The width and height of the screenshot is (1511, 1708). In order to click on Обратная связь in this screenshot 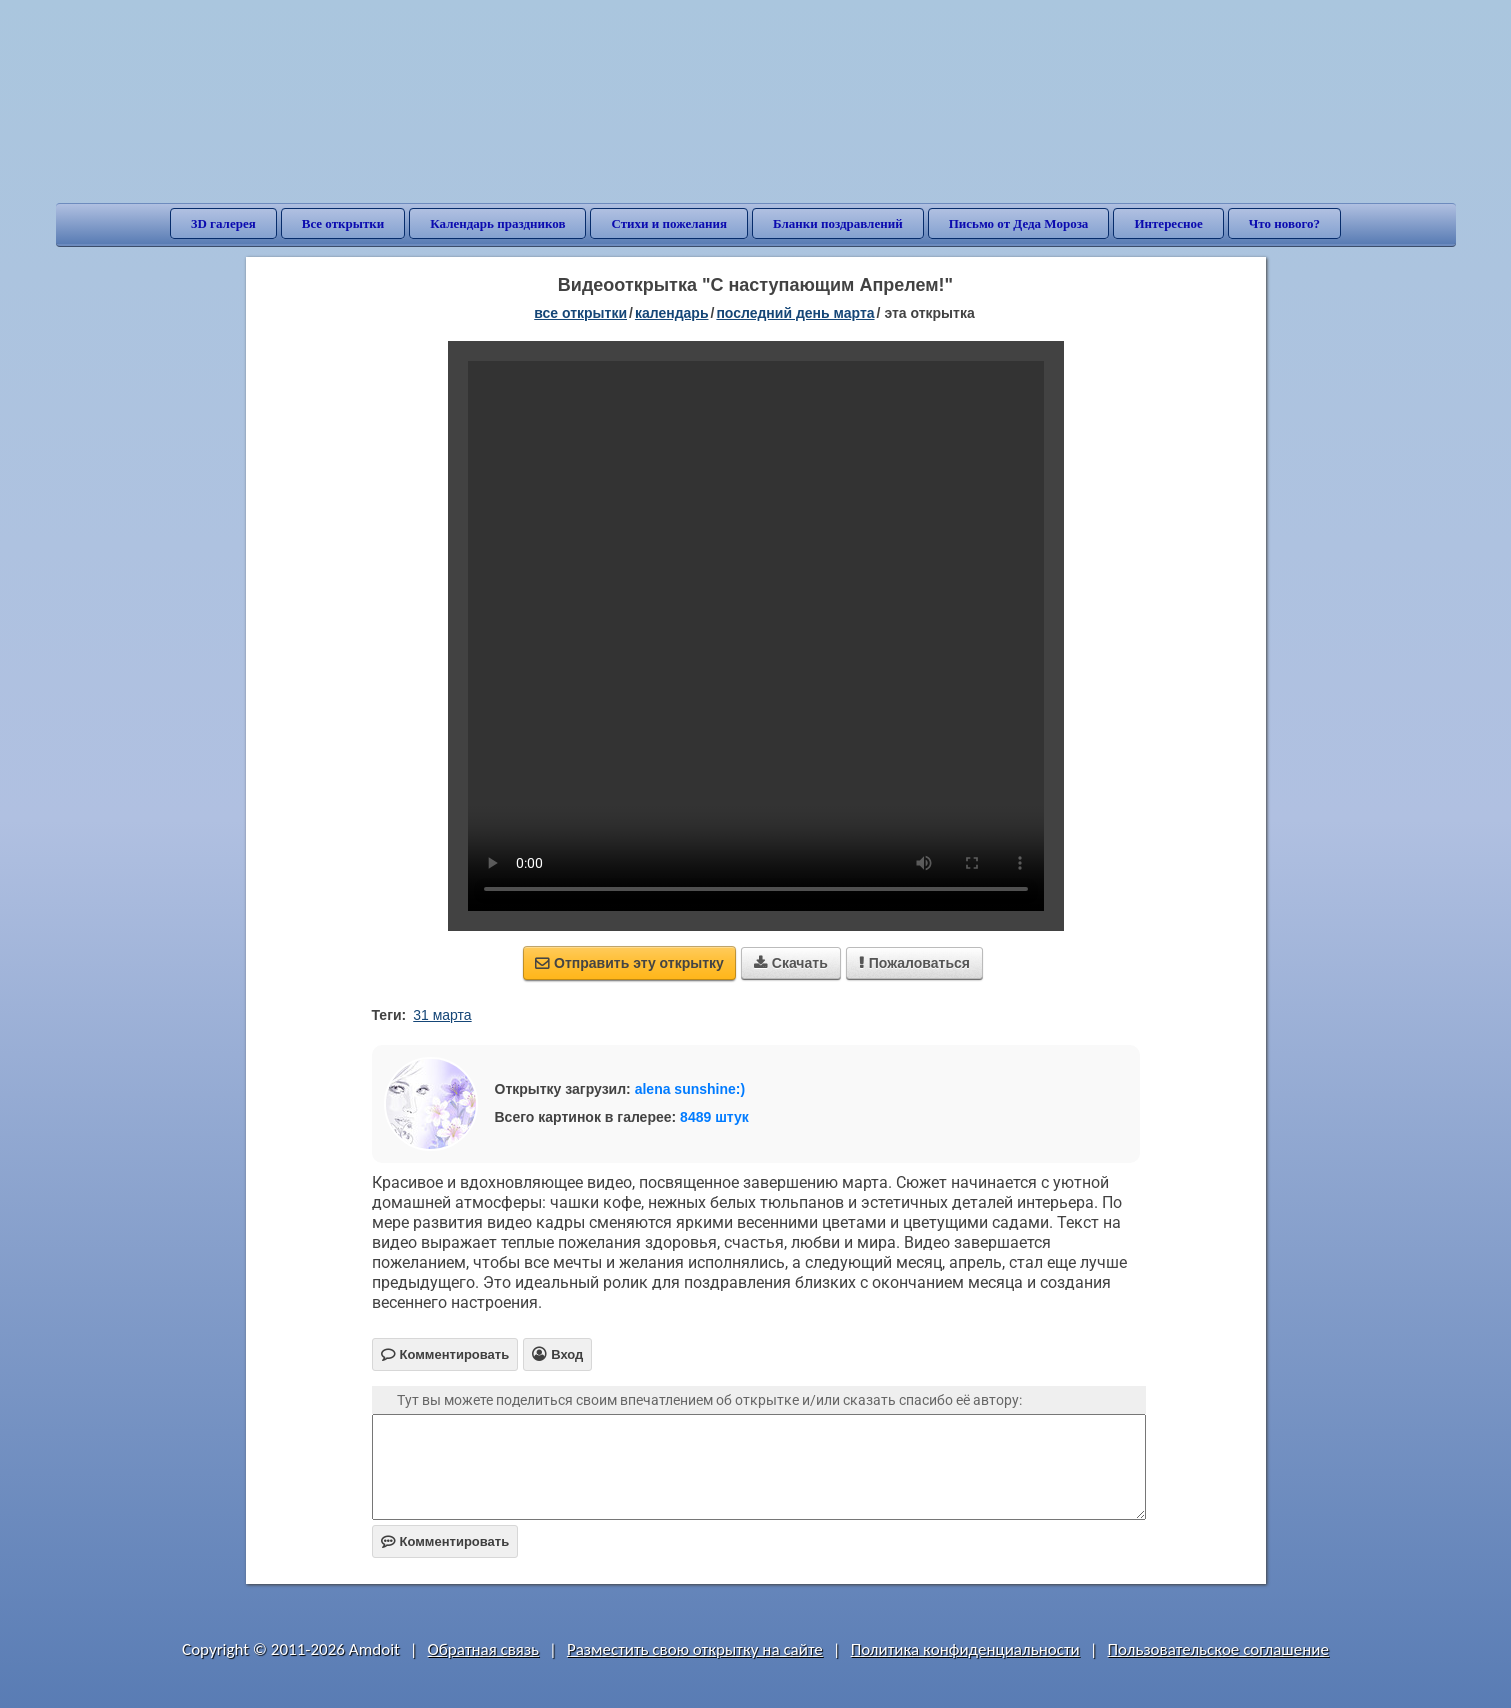, I will do `click(484, 1649)`.